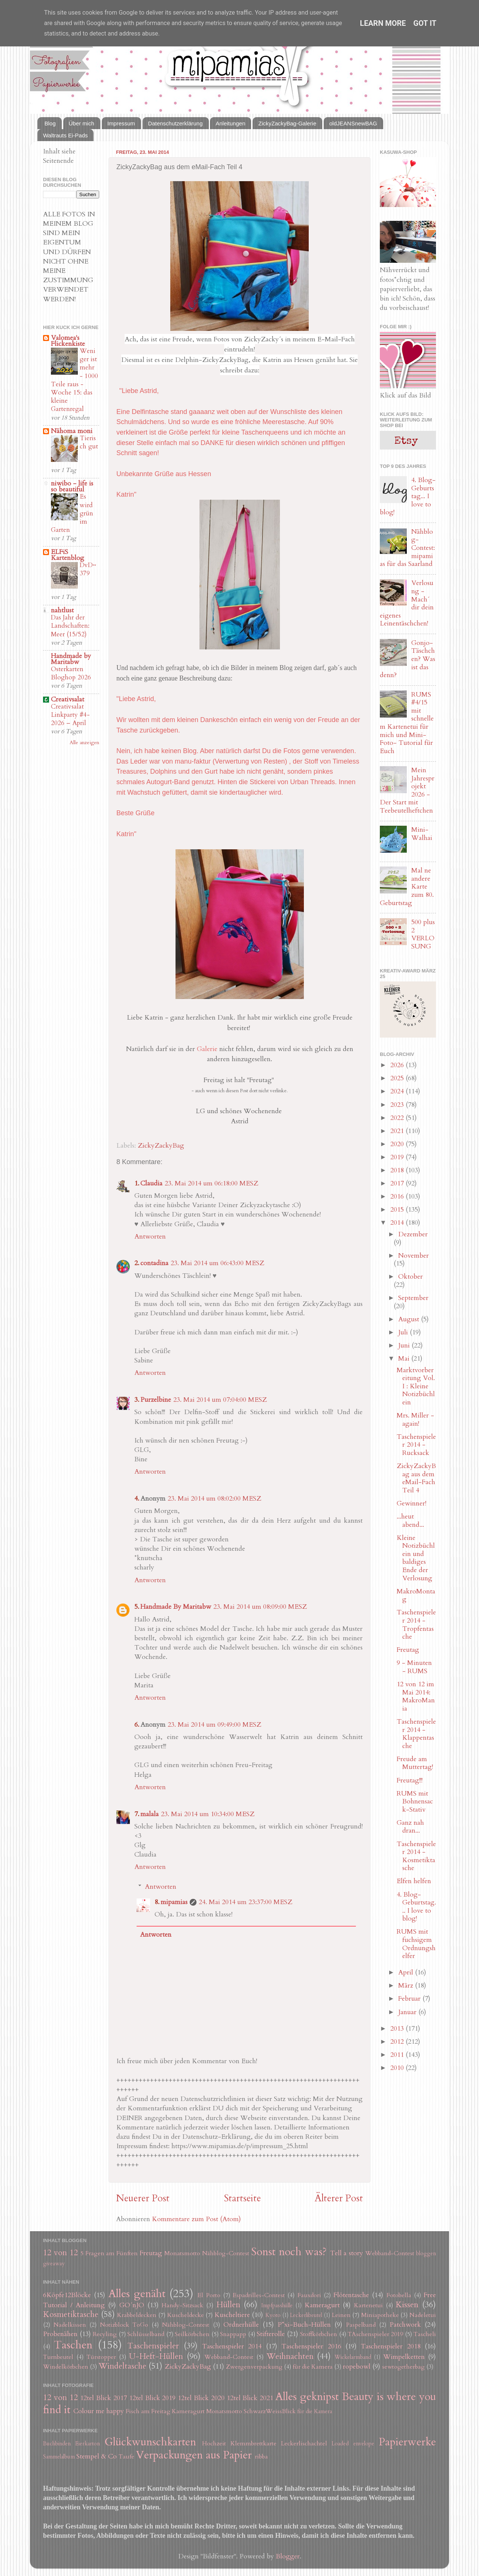 This screenshot has height=2576, width=479. Describe the element at coordinates (390, 2346) in the screenshot. I see `Taschenspieler 2018` at that location.